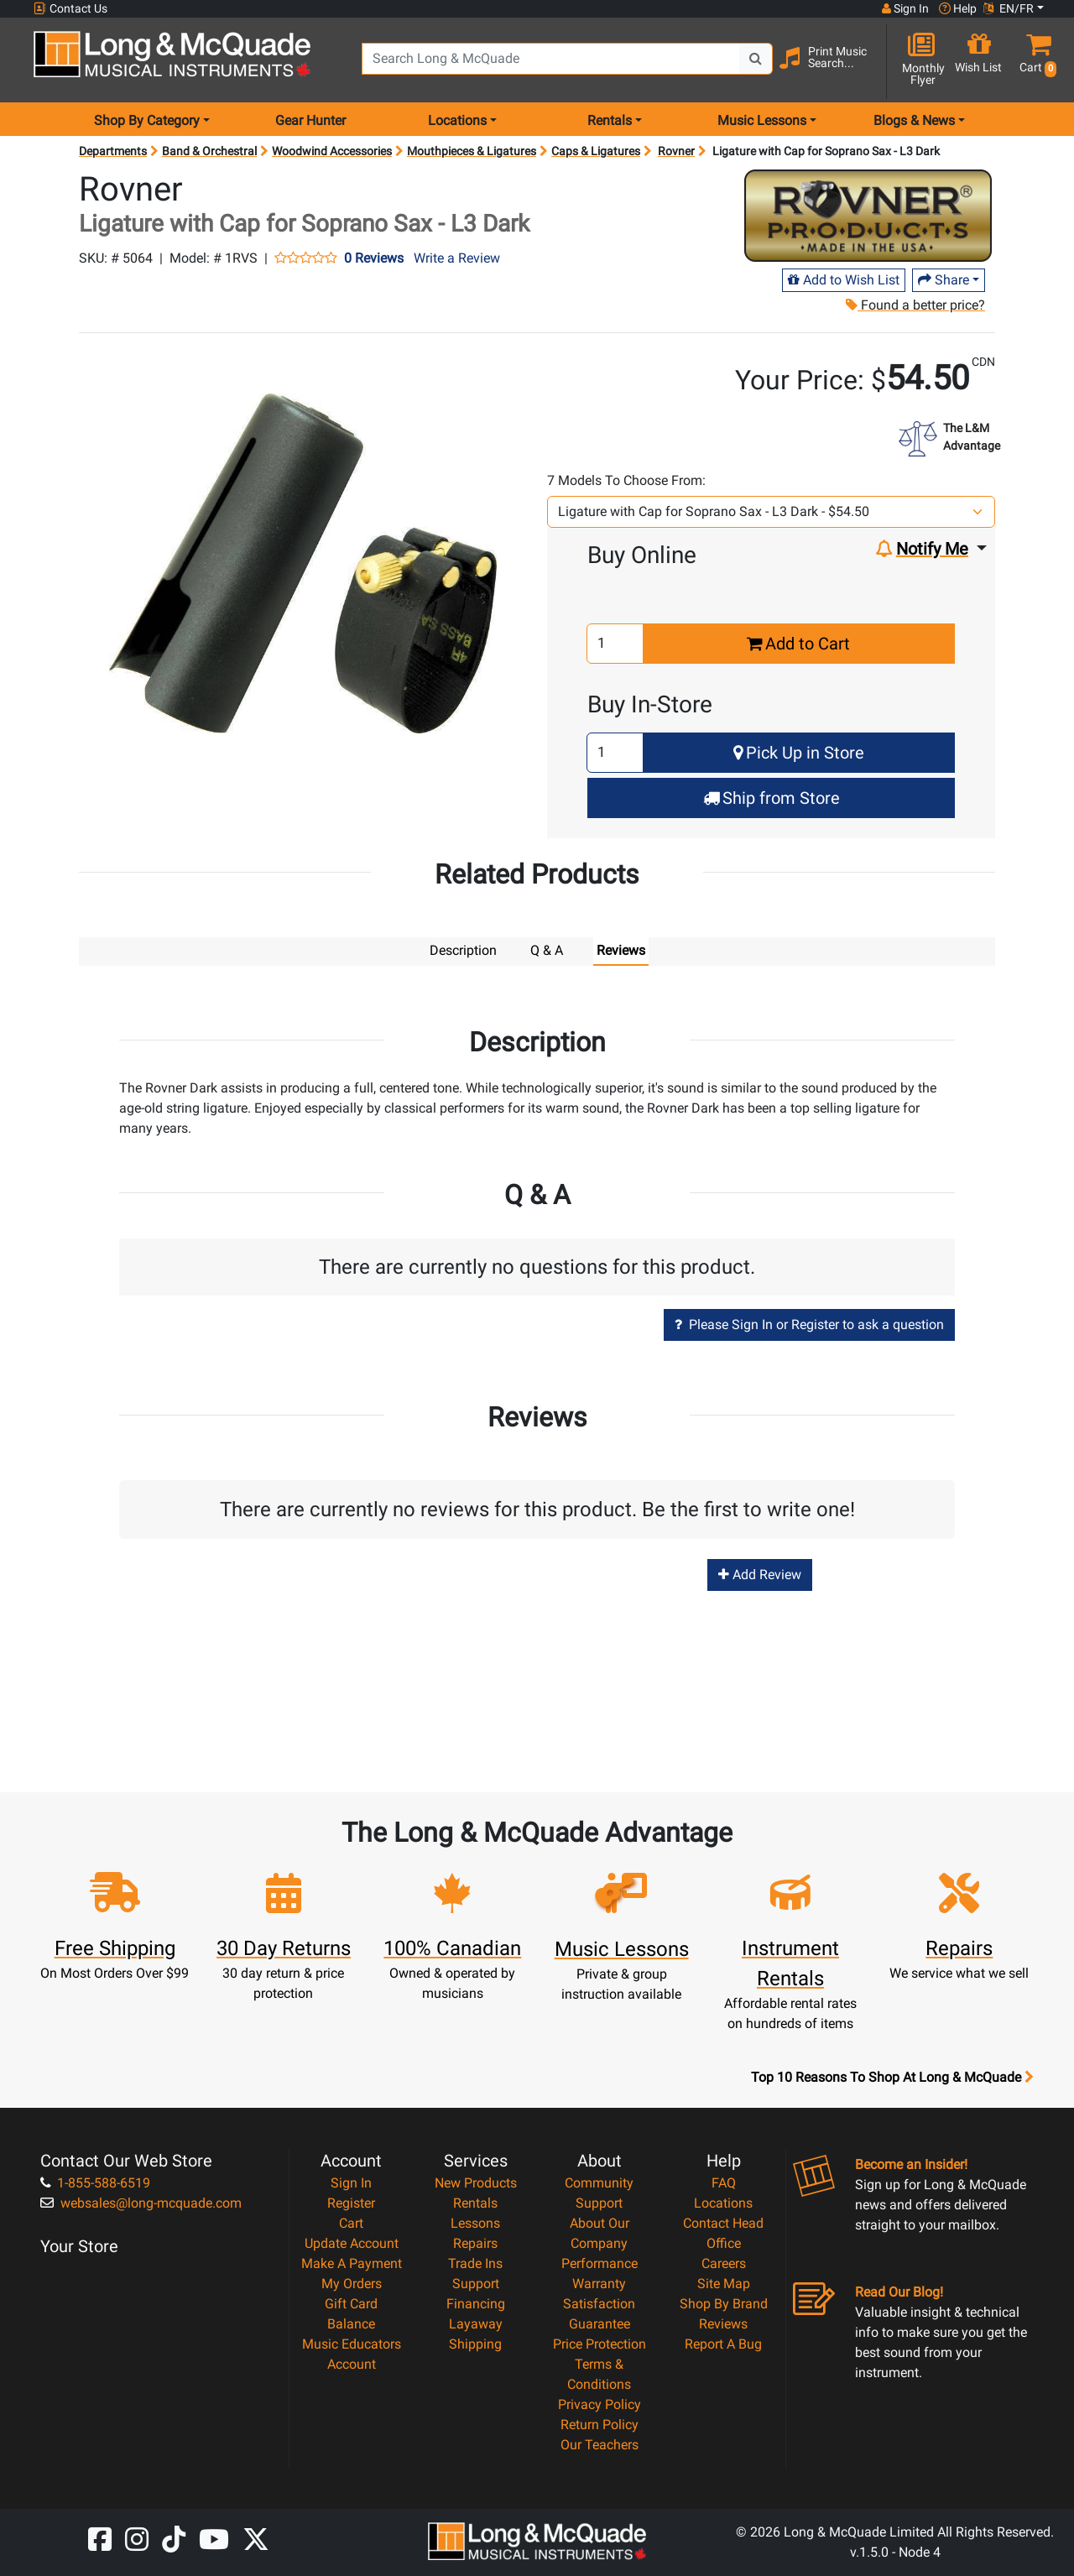  What do you see at coordinates (147, 120) in the screenshot?
I see `Shop By Category [menu item shop by category]` at bounding box center [147, 120].